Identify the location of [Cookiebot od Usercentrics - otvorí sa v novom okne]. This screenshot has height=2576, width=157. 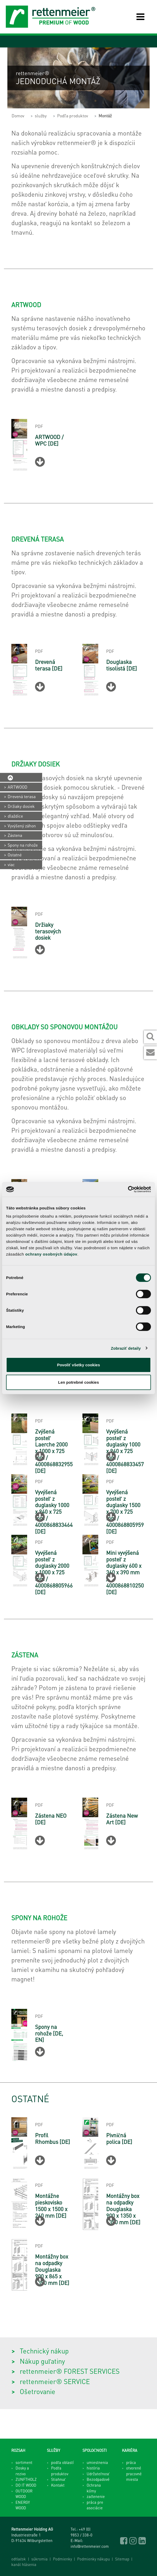
(128, 1189).